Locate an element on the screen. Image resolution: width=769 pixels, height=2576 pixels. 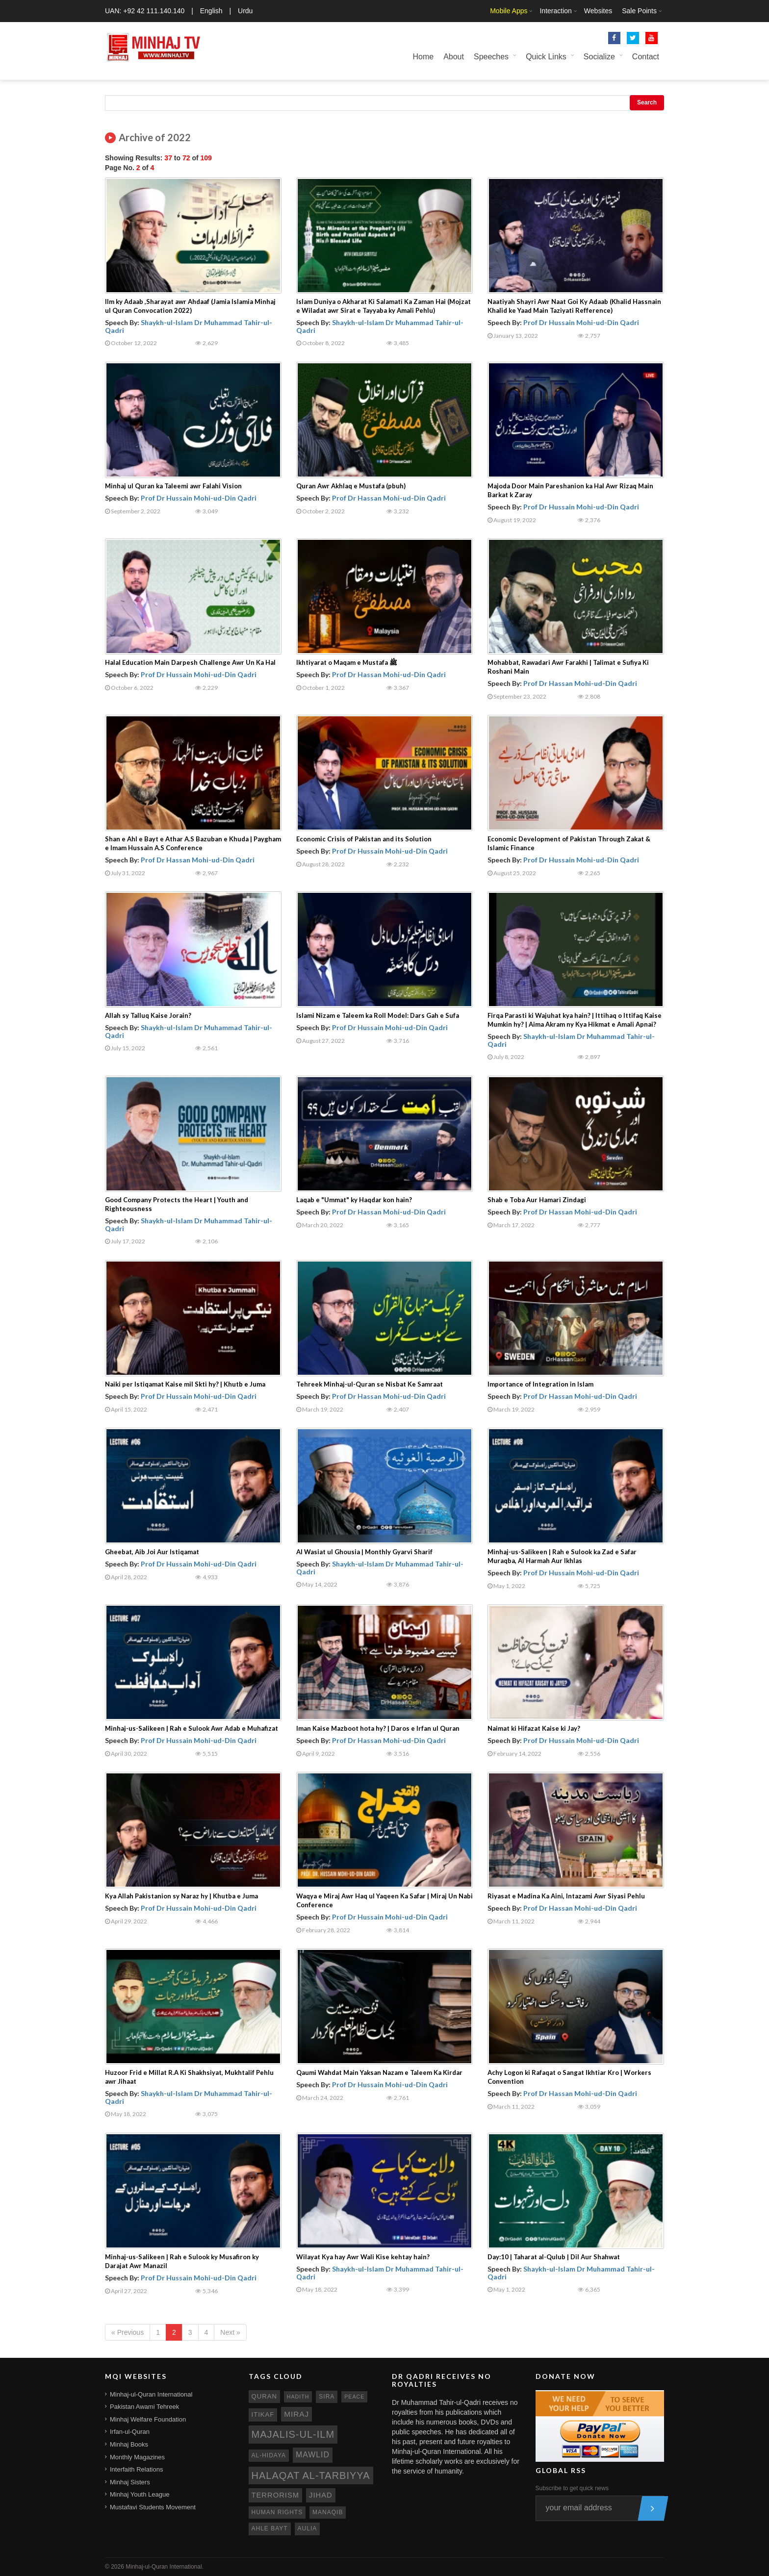
Minhaj Welfare Foundation is located at coordinates (148, 2419).